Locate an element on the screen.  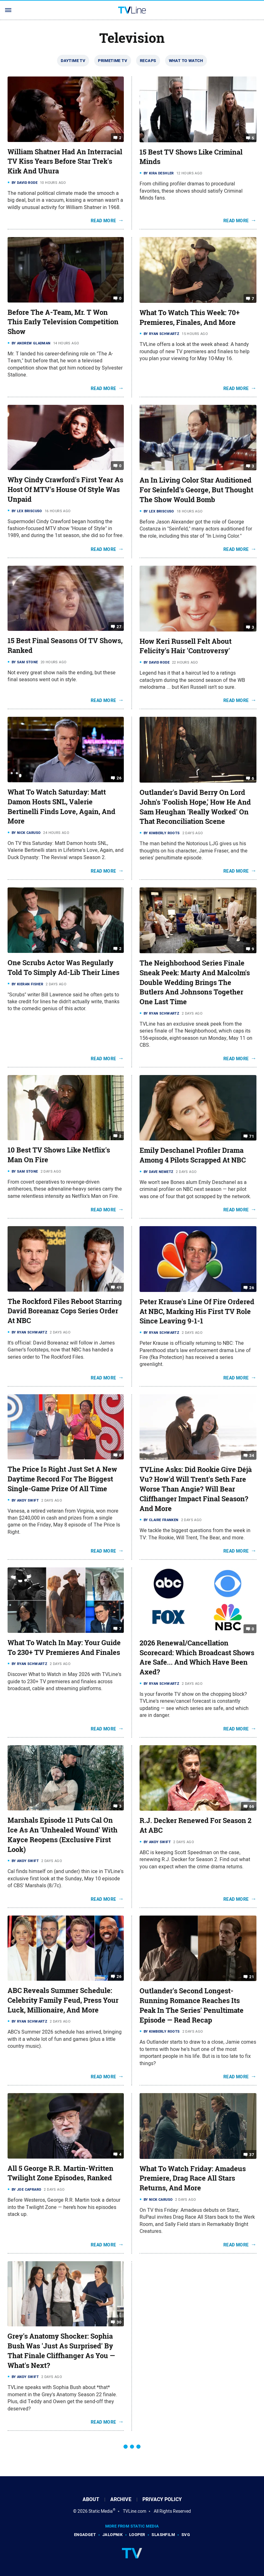
34 is located at coordinates (251, 1455).